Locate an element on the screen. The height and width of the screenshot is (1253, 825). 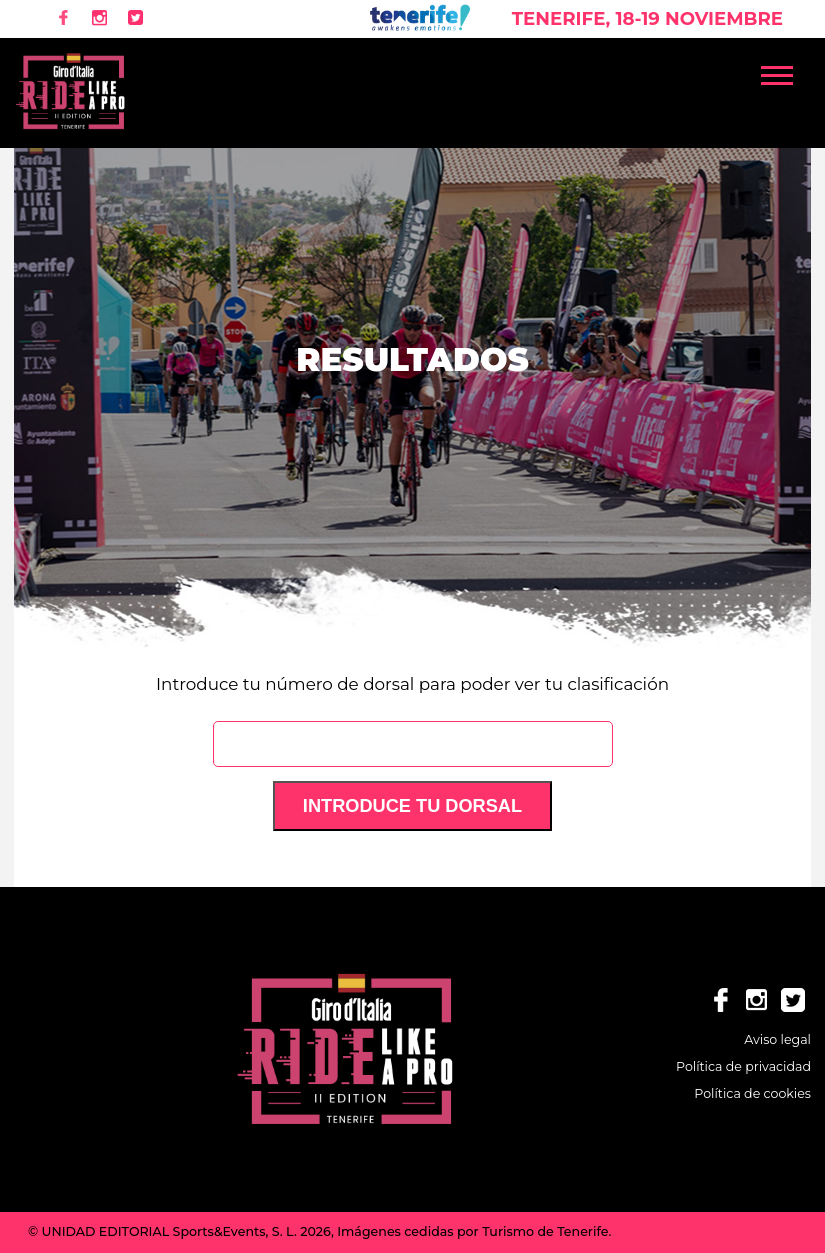
Política de cookies is located at coordinates (752, 1093).